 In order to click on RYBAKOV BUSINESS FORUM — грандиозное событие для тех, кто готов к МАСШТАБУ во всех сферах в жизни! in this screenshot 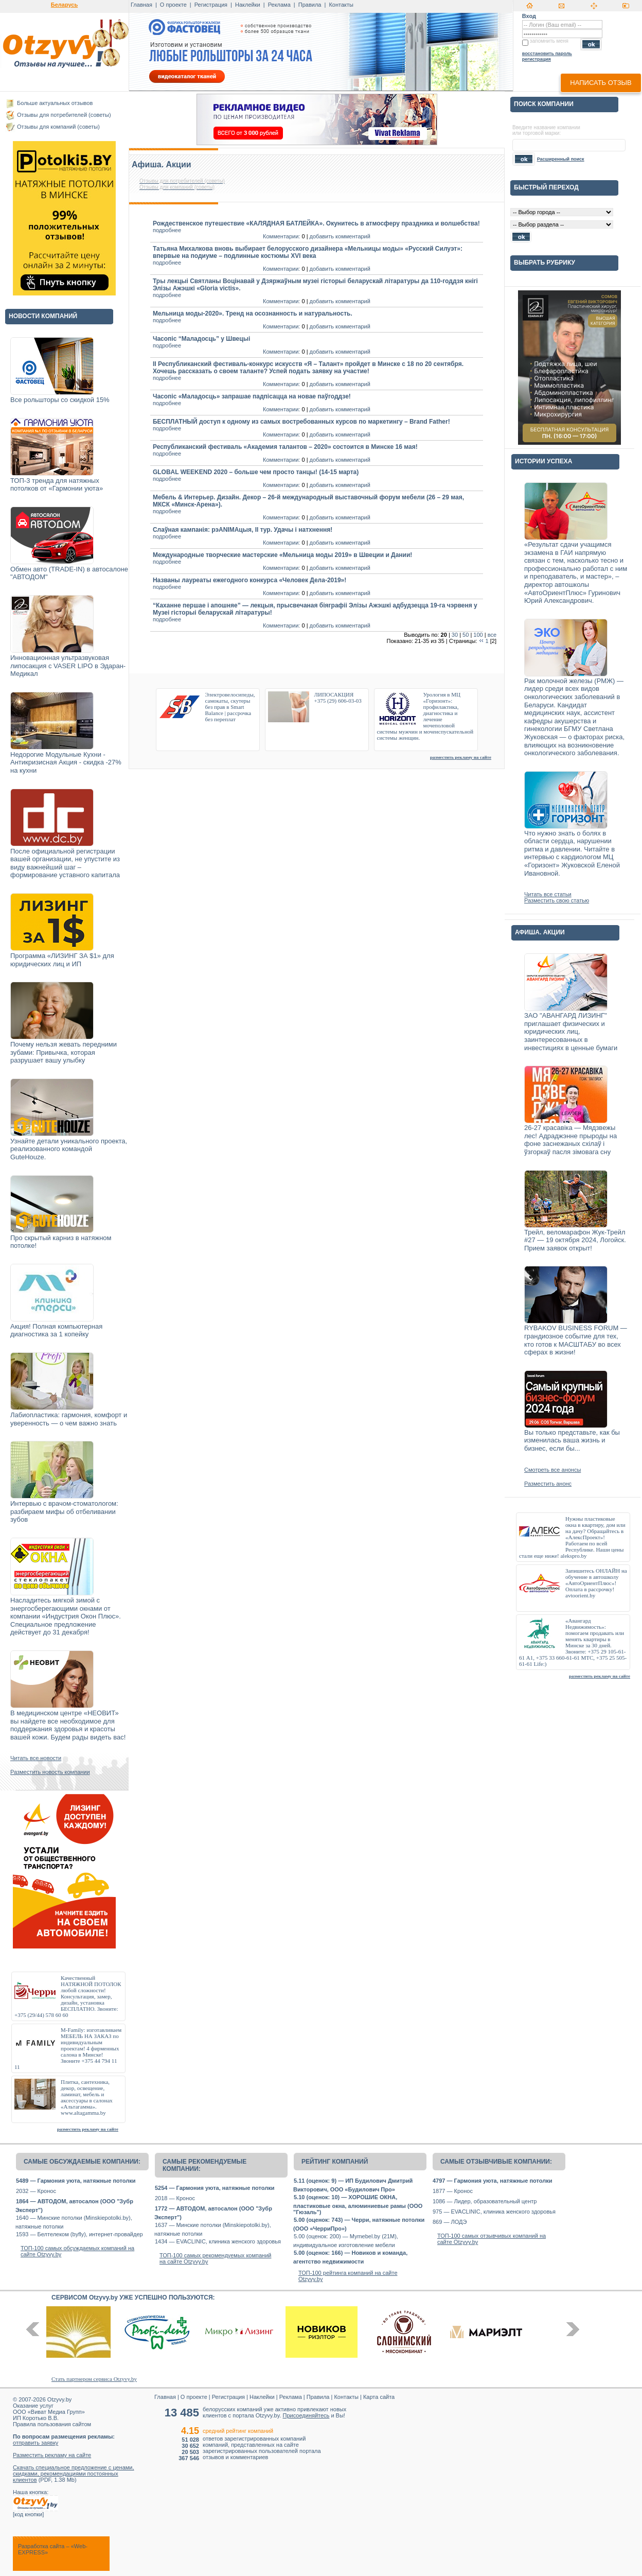, I will do `click(575, 1340)`.